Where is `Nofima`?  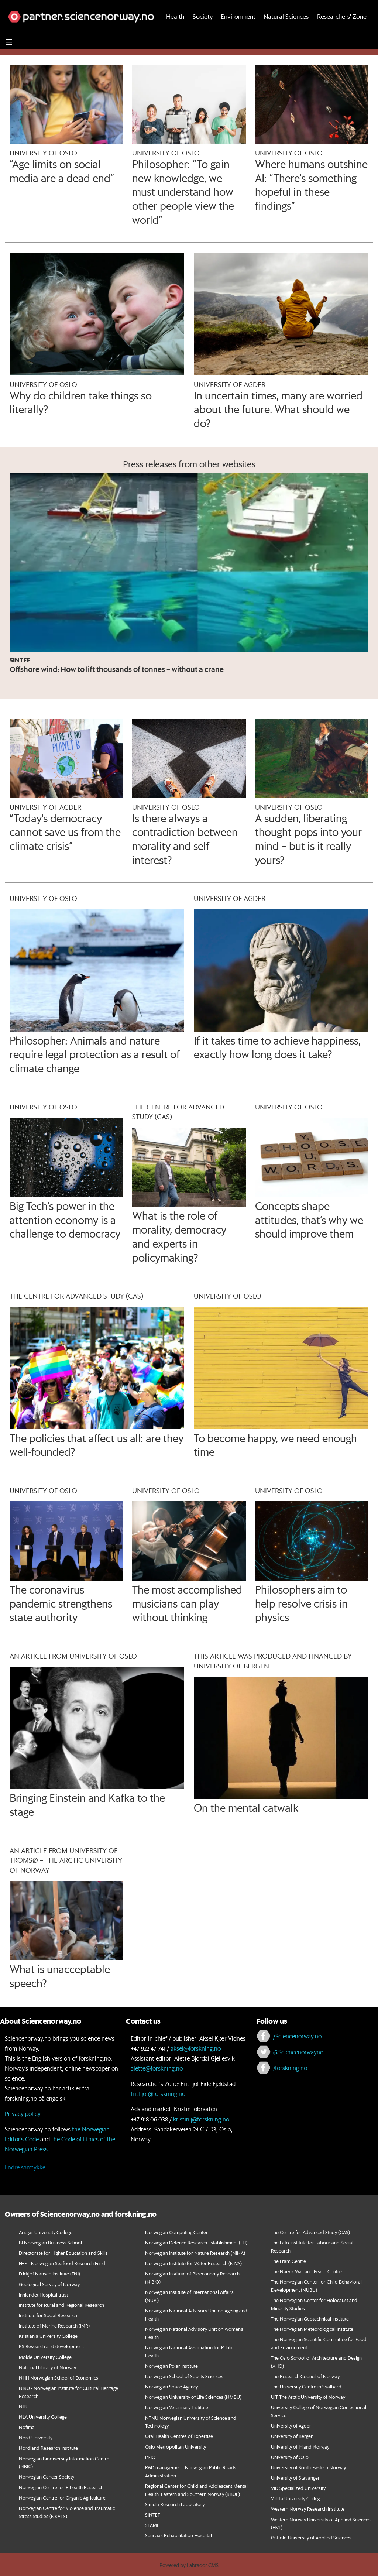 Nofima is located at coordinates (27, 2427).